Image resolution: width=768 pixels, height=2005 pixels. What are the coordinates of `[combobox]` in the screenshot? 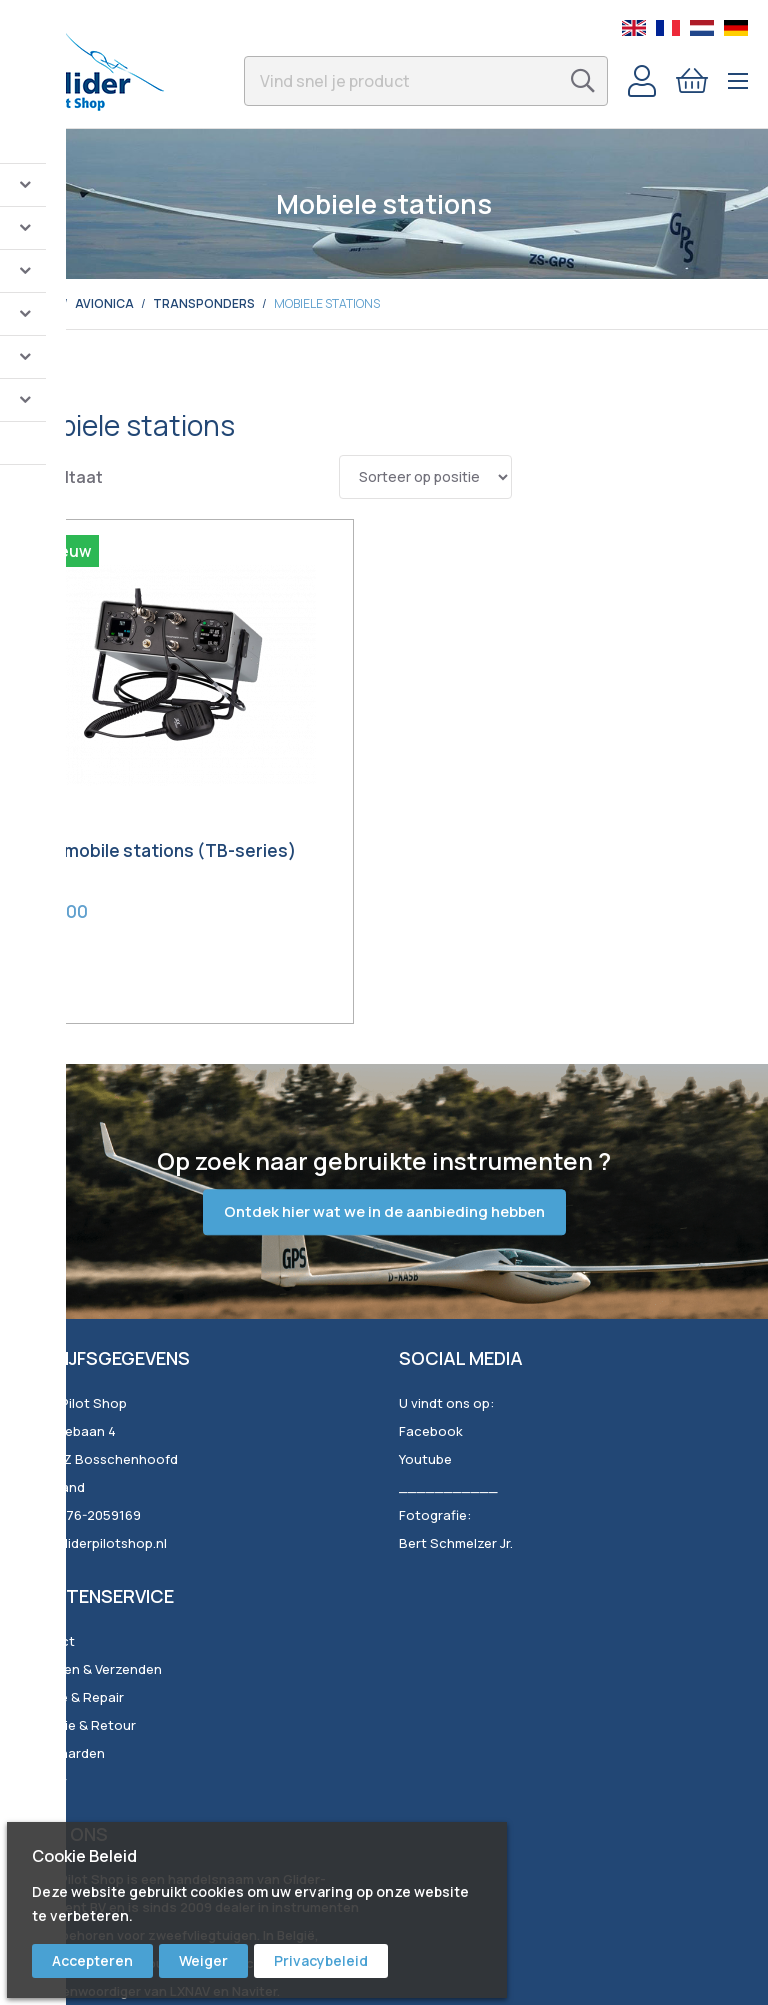 It's located at (426, 81).